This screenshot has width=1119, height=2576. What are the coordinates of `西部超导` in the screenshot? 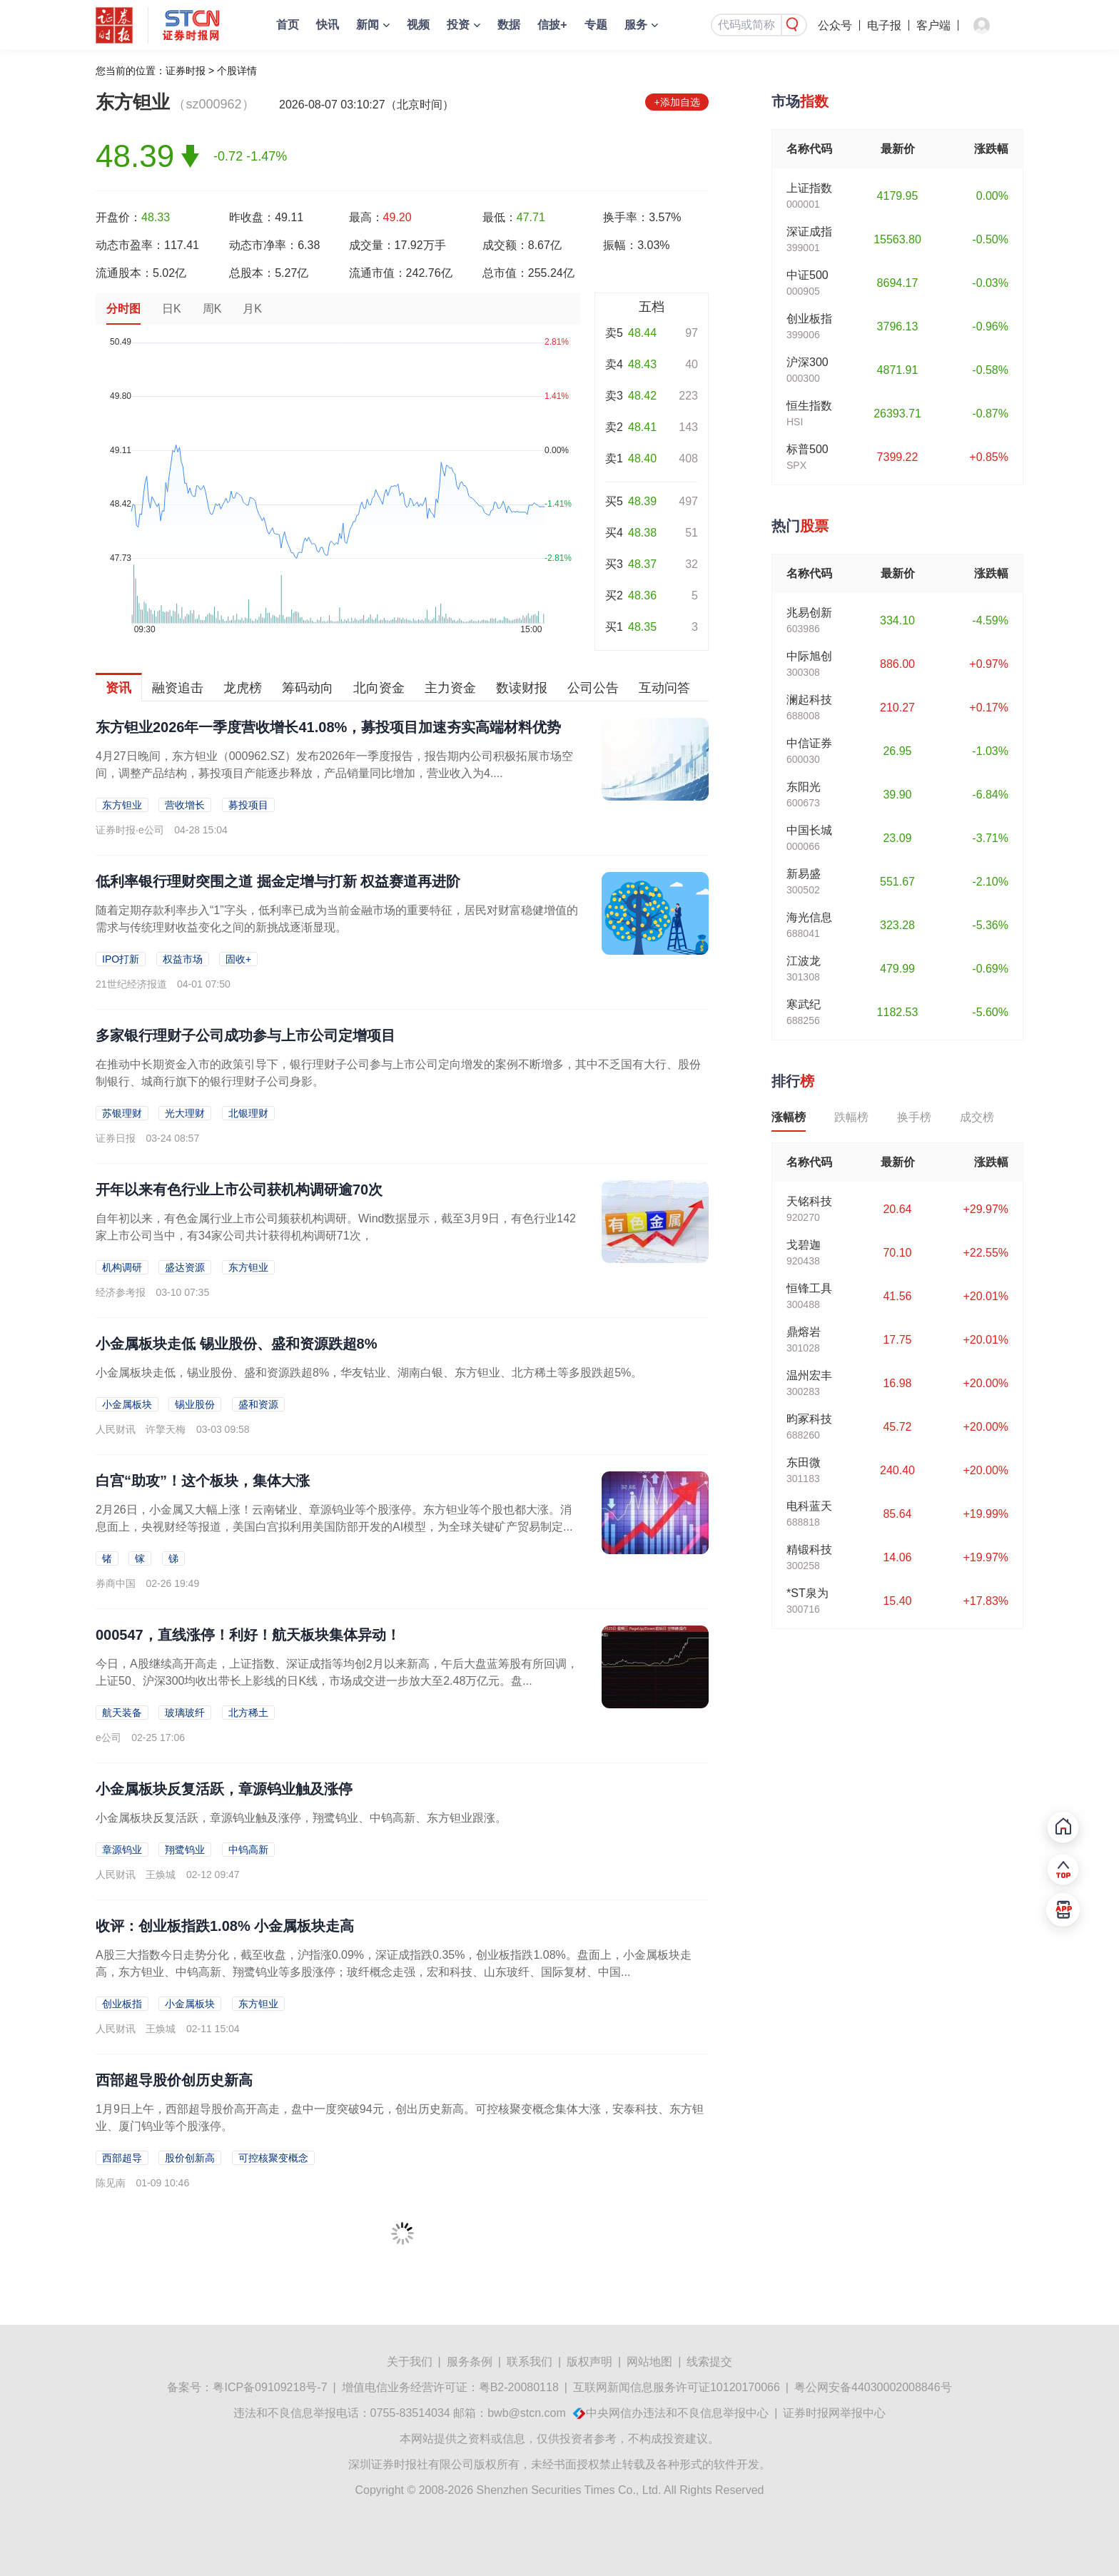 It's located at (122, 2158).